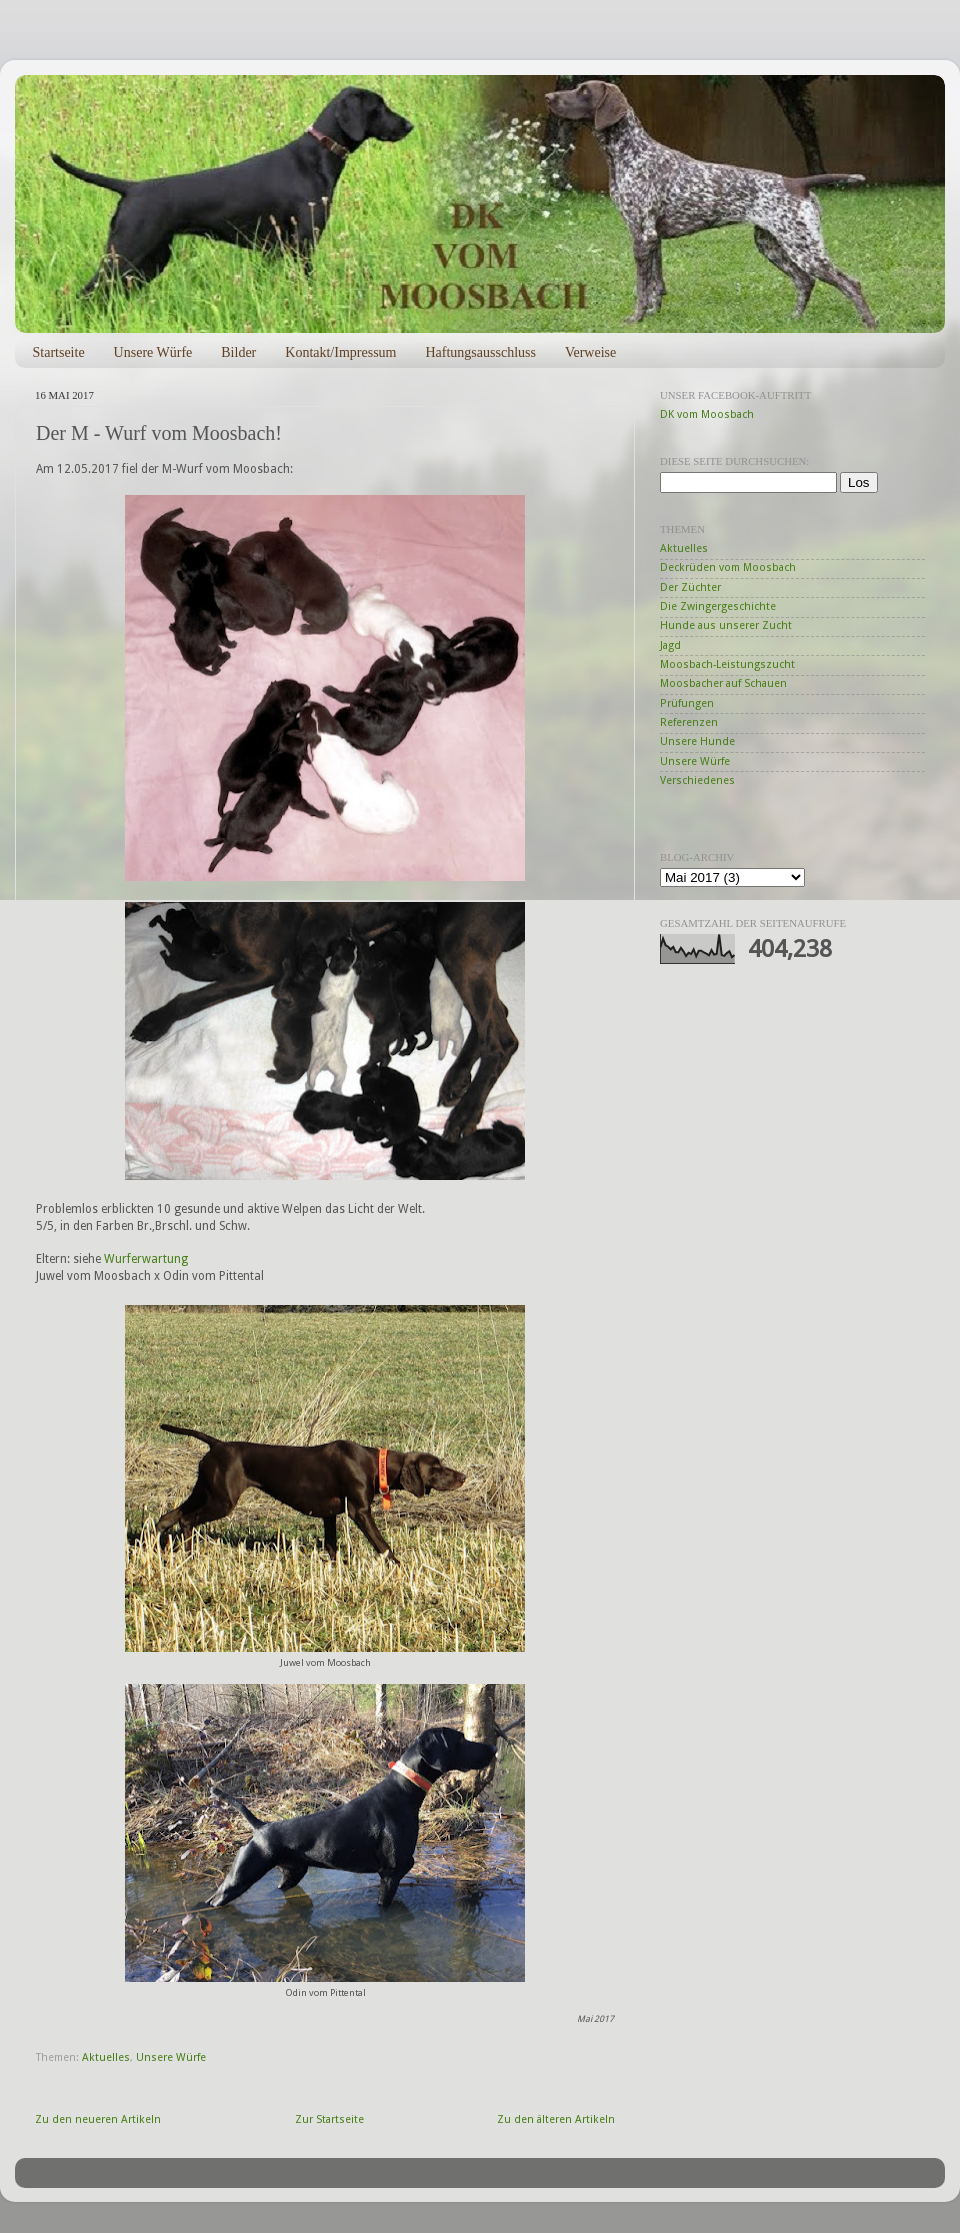  Describe the element at coordinates (718, 606) in the screenshot. I see `Die Zwingergeschichte` at that location.